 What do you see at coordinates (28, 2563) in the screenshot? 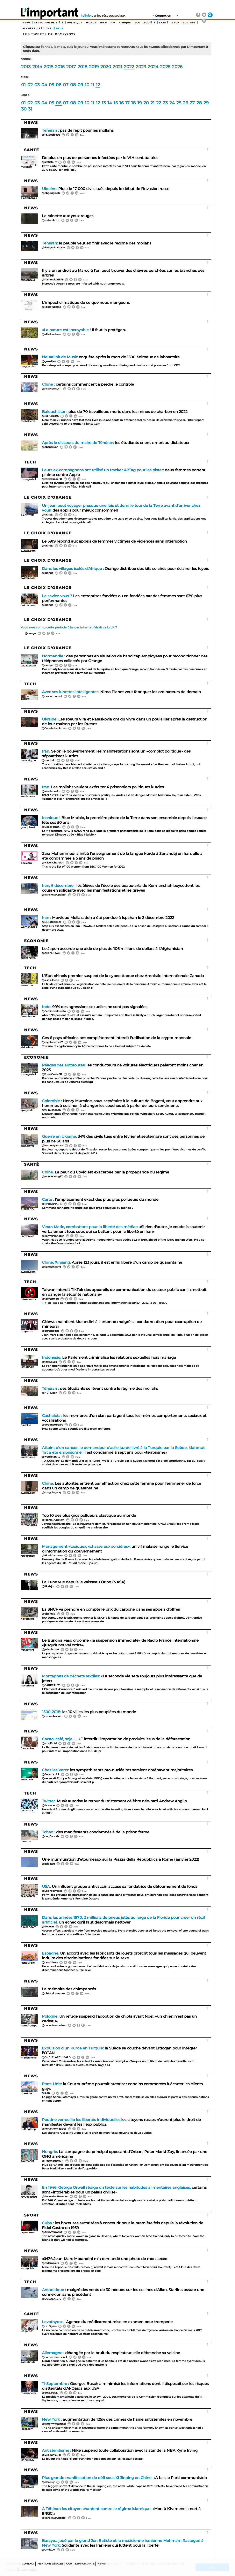
I see `Contact` at bounding box center [28, 2563].